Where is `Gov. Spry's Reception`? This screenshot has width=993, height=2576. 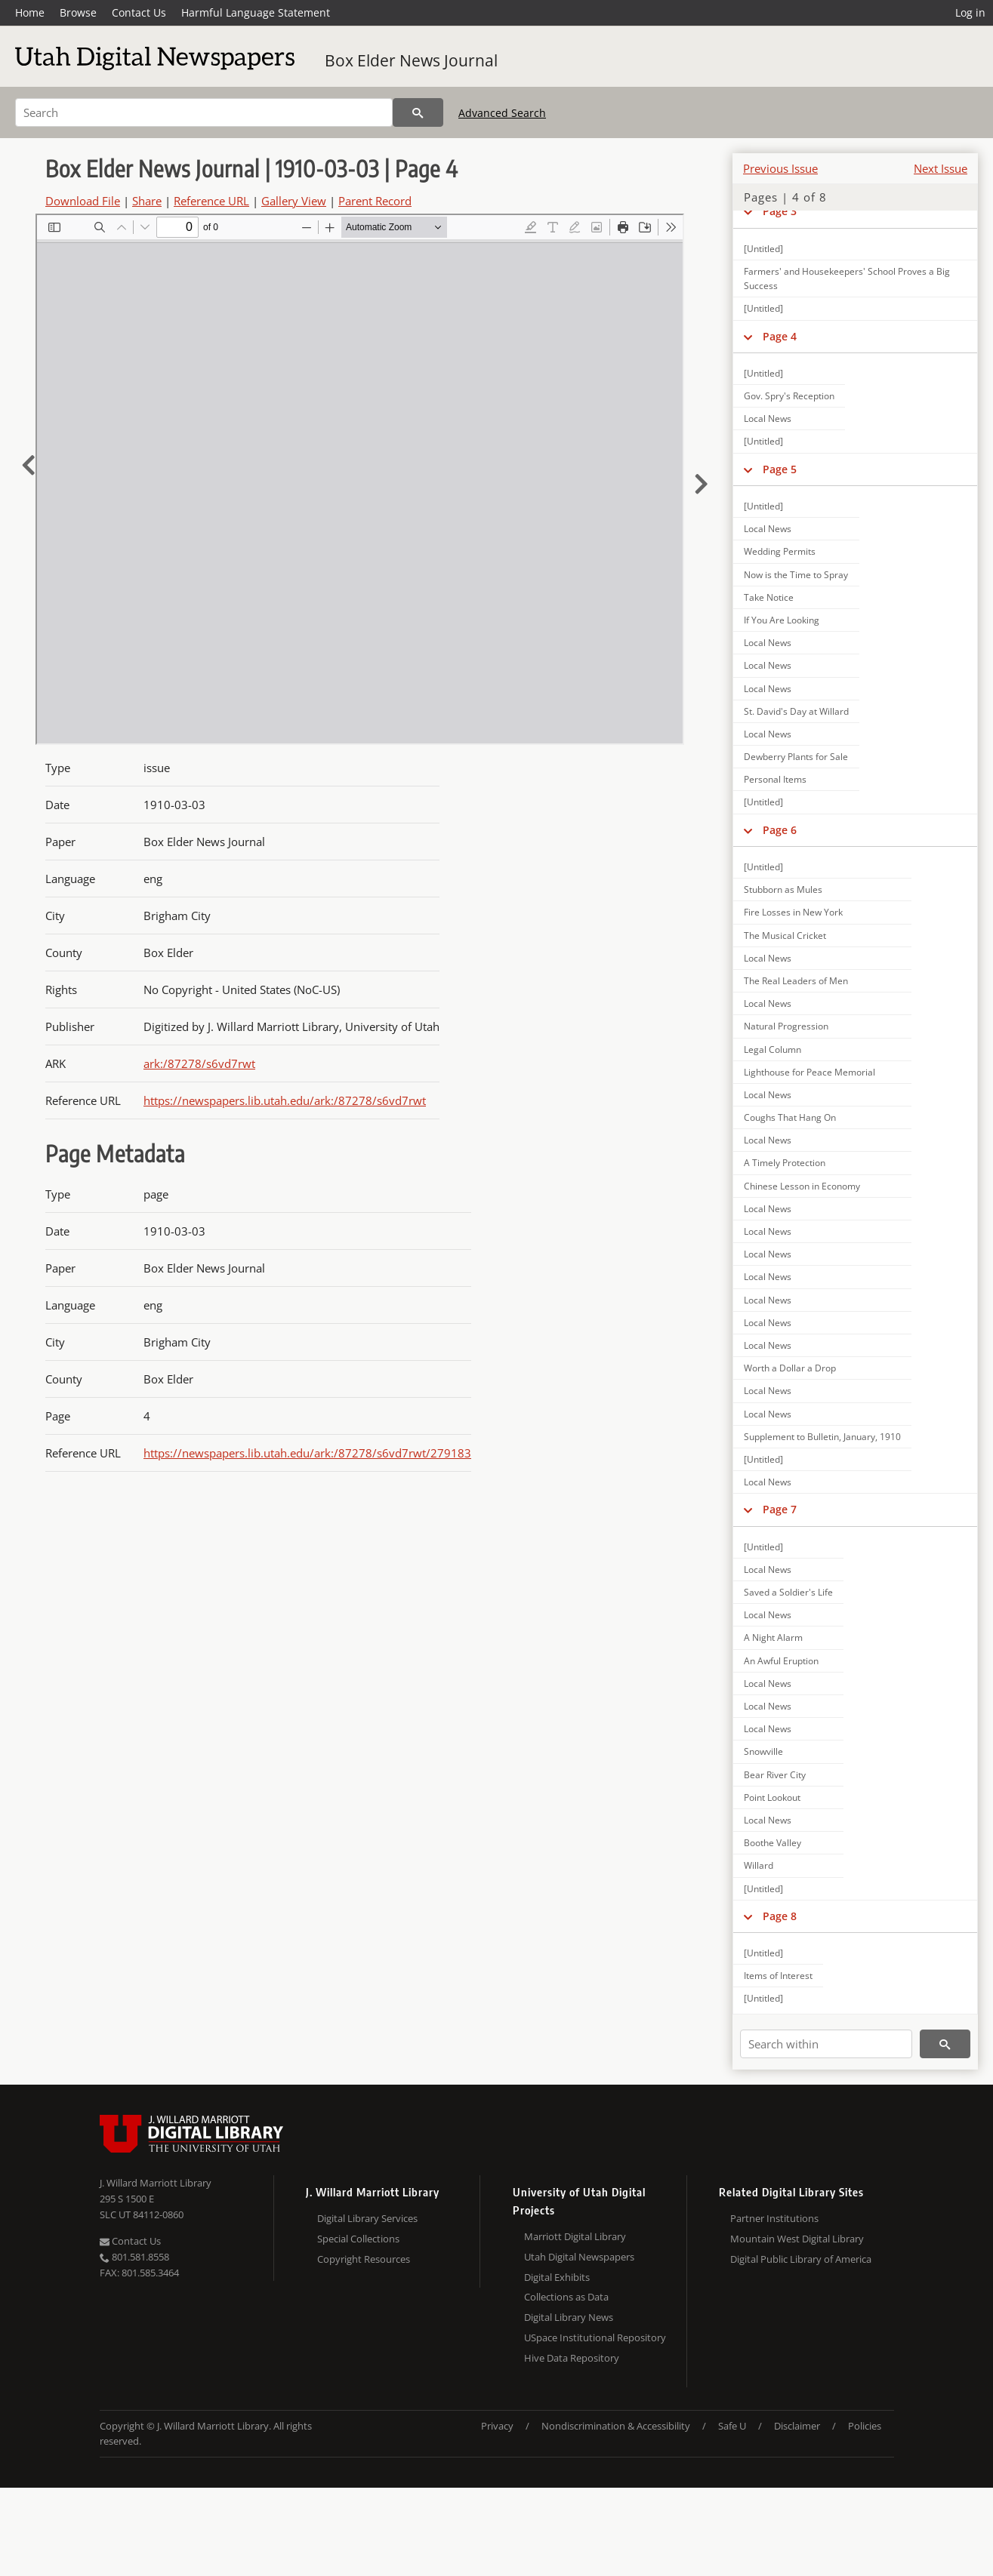 Gov. Spry's Reception is located at coordinates (789, 395).